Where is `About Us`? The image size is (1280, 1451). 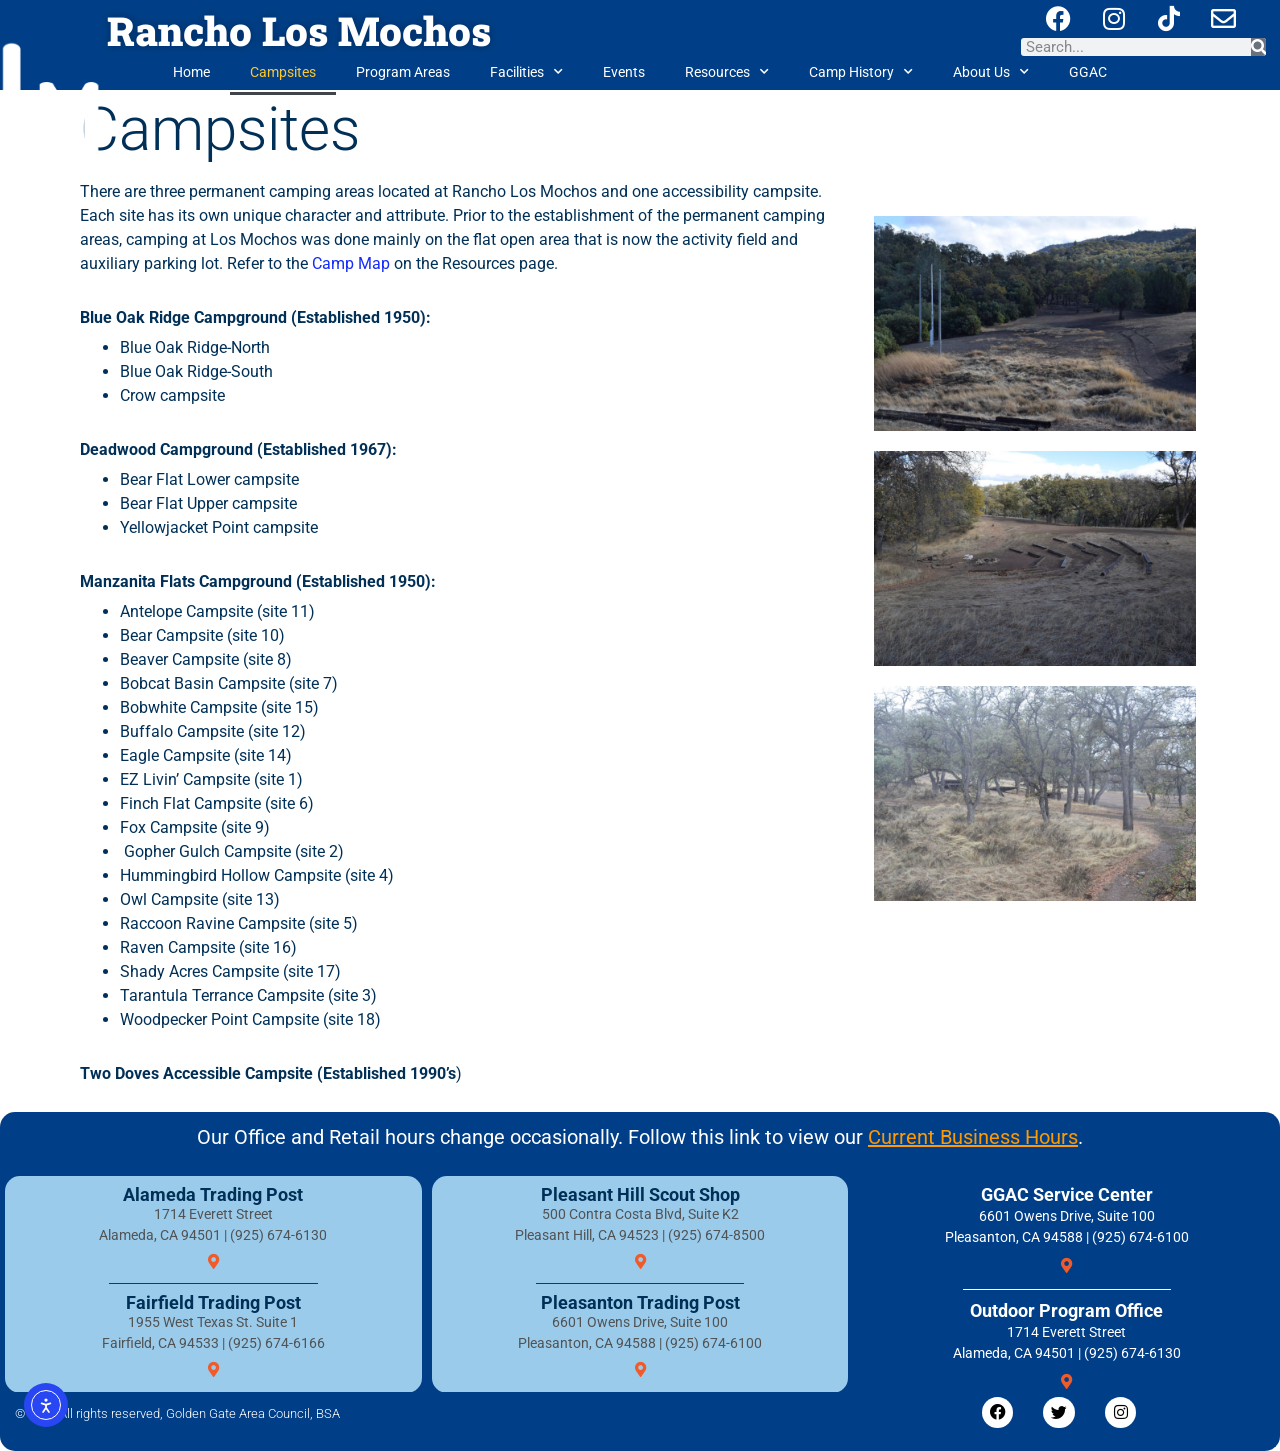
About Us is located at coordinates (991, 72).